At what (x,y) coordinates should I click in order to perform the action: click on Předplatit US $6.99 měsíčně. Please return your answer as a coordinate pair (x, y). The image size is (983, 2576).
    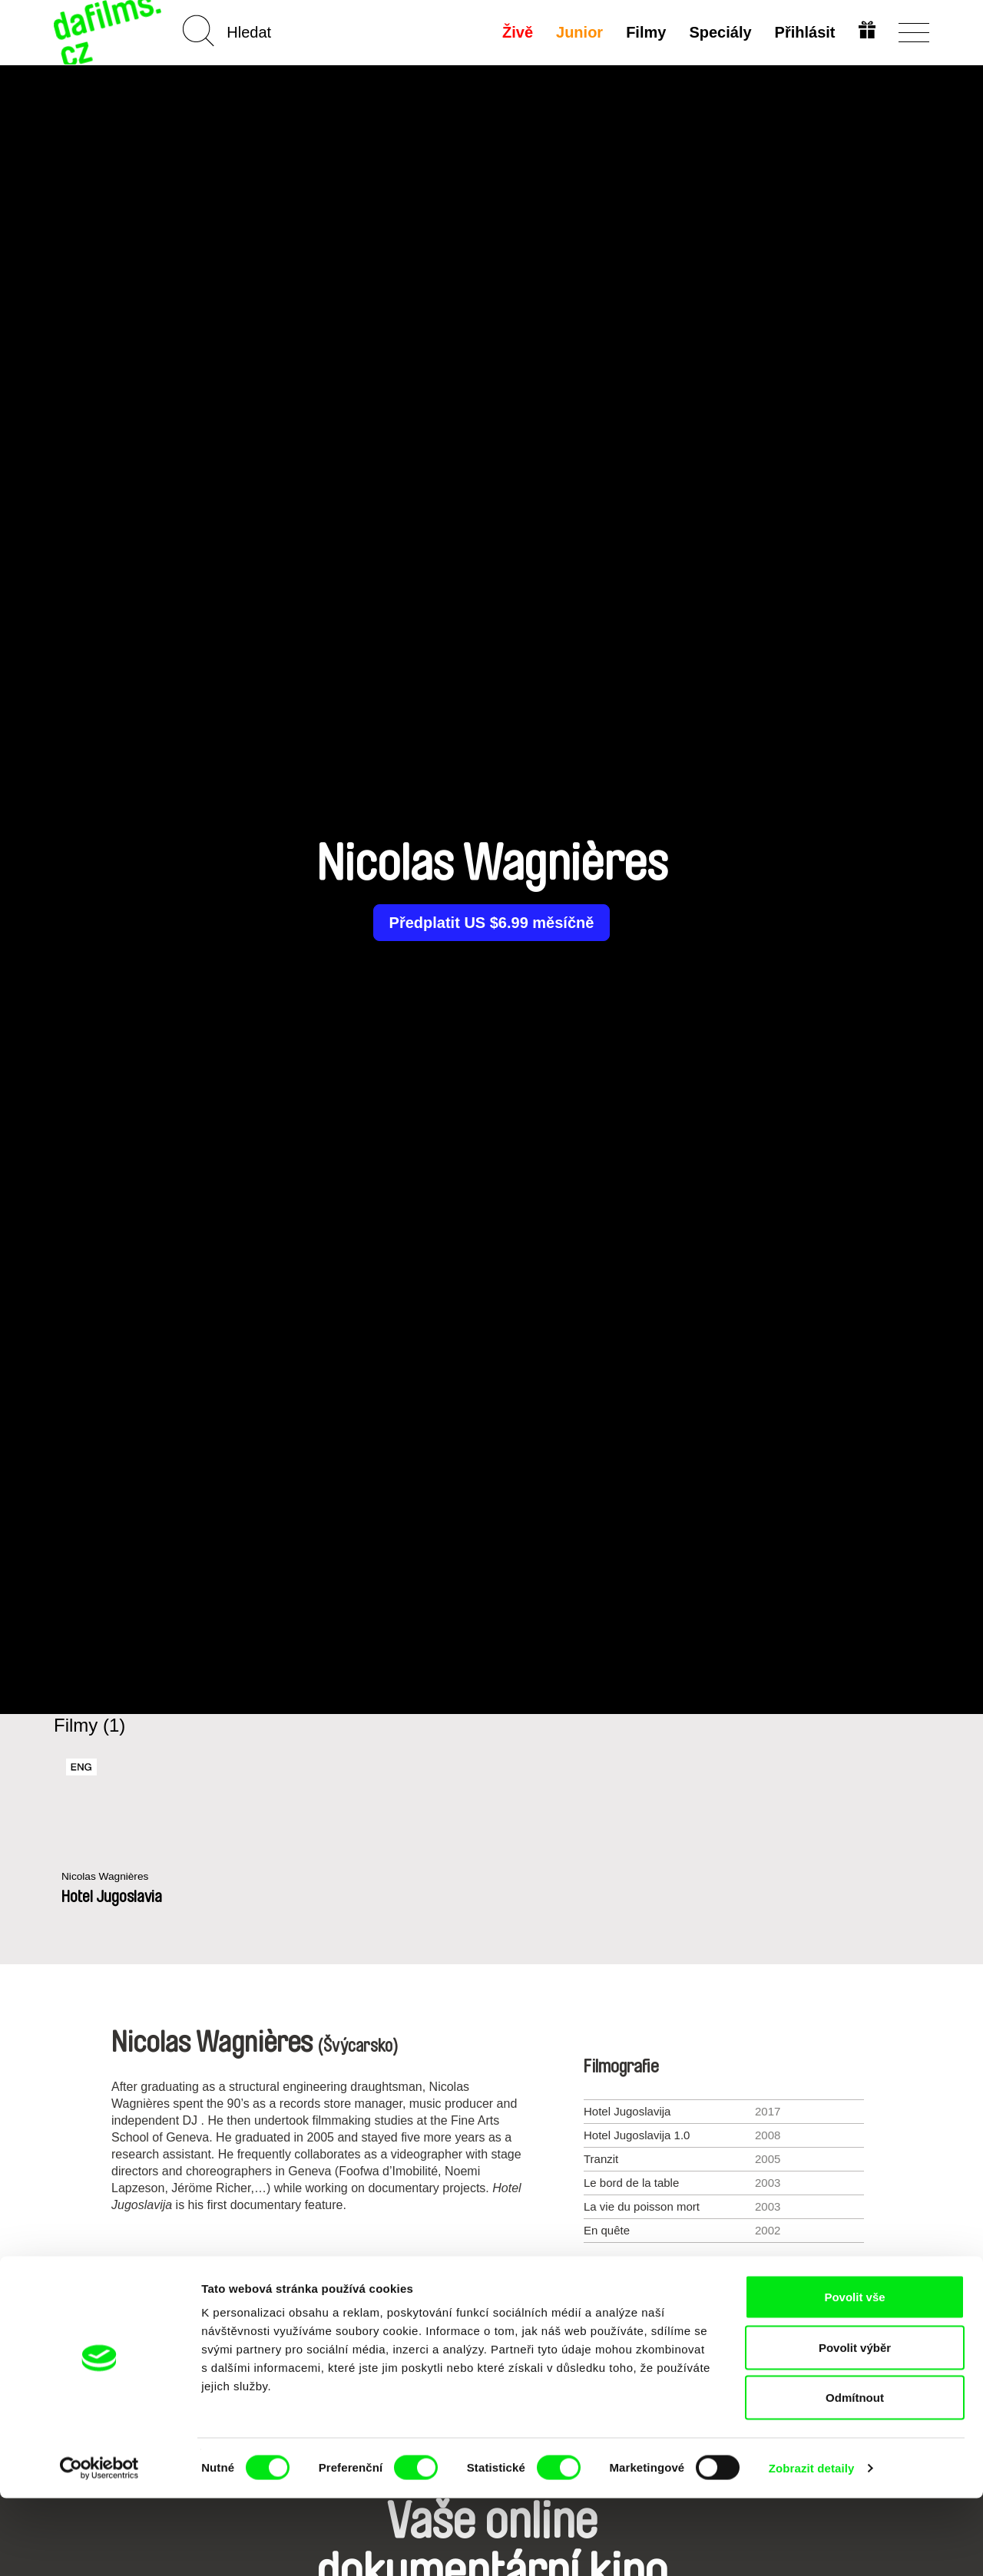
    Looking at the image, I should click on (491, 922).